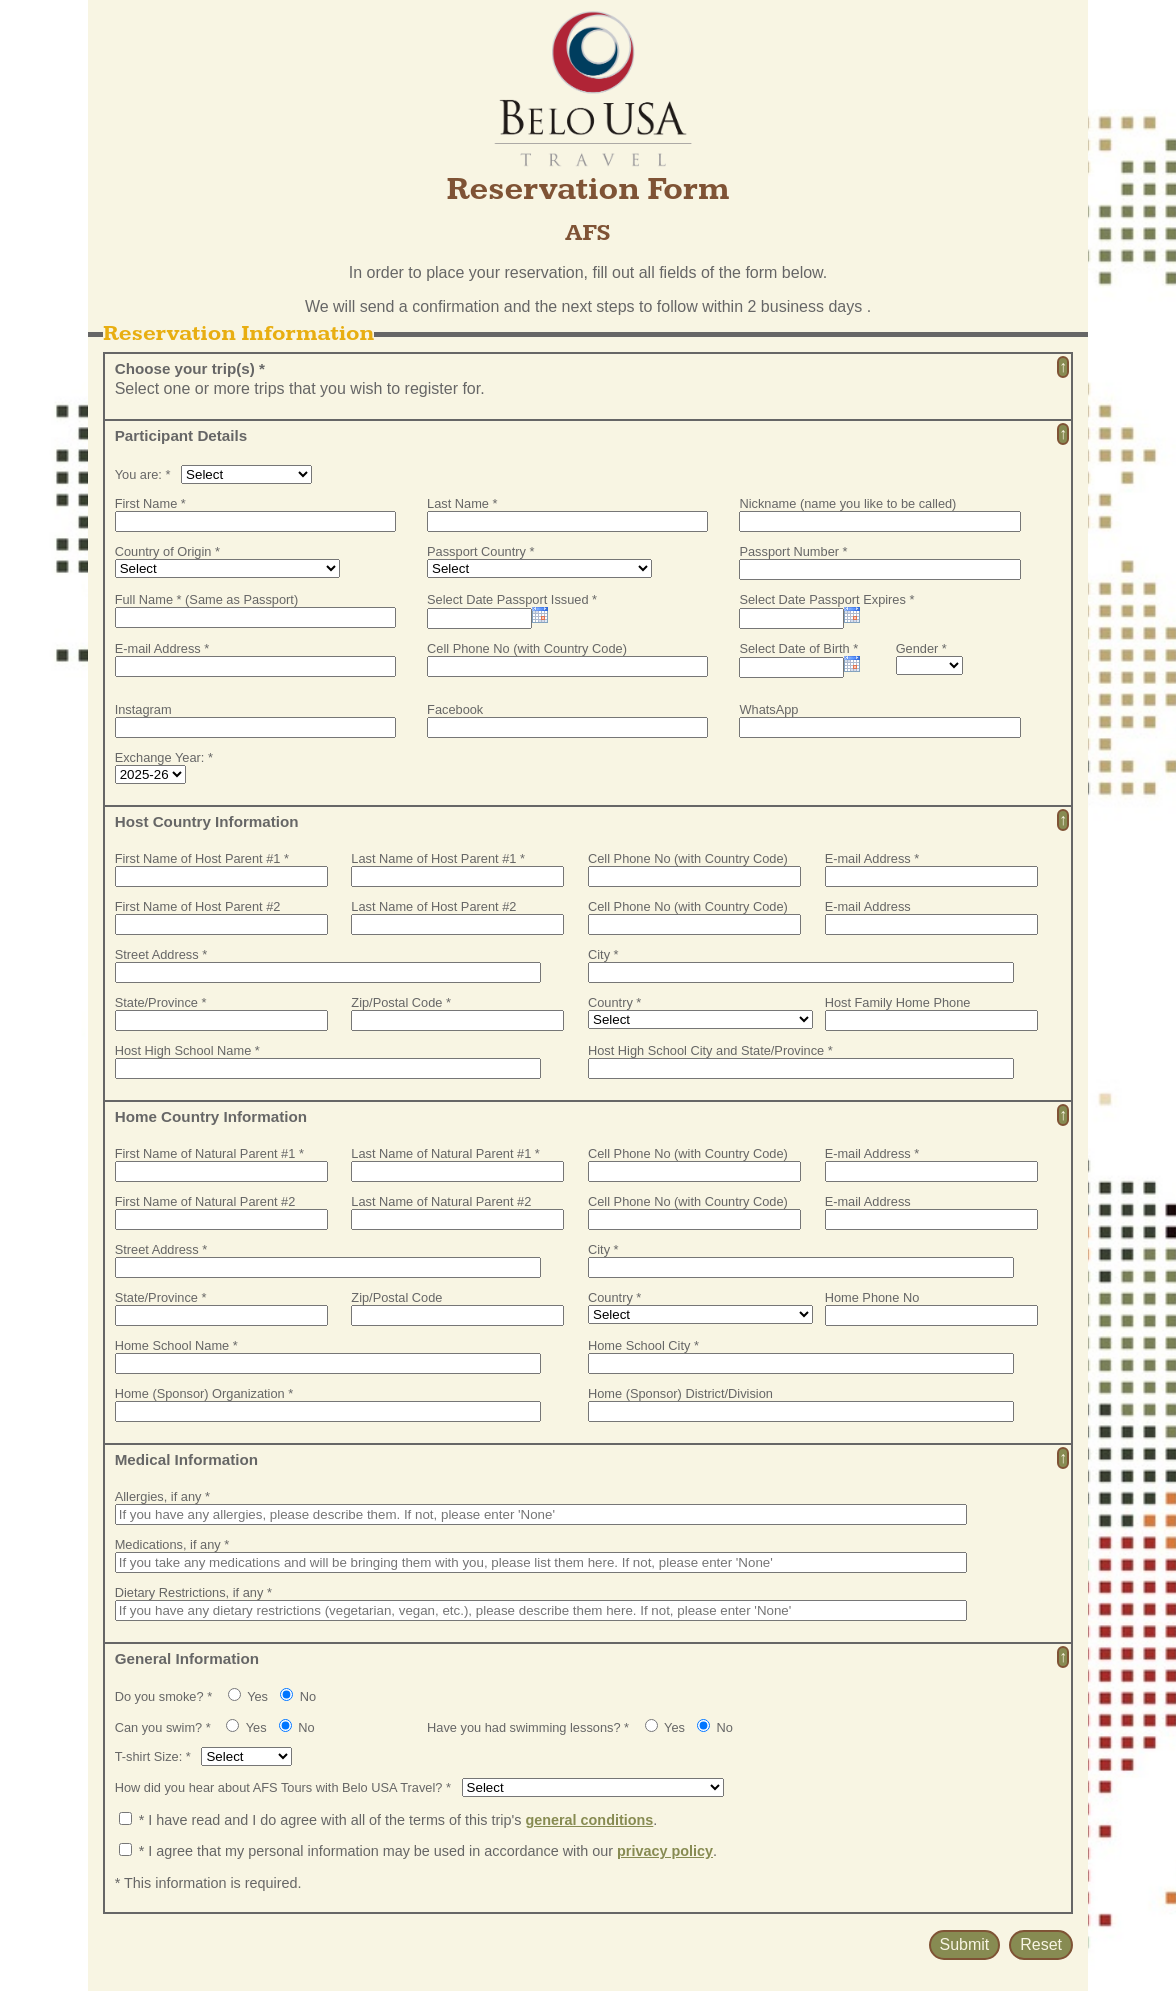  I want to click on Nickname (name you like to be called), so click(847, 503).